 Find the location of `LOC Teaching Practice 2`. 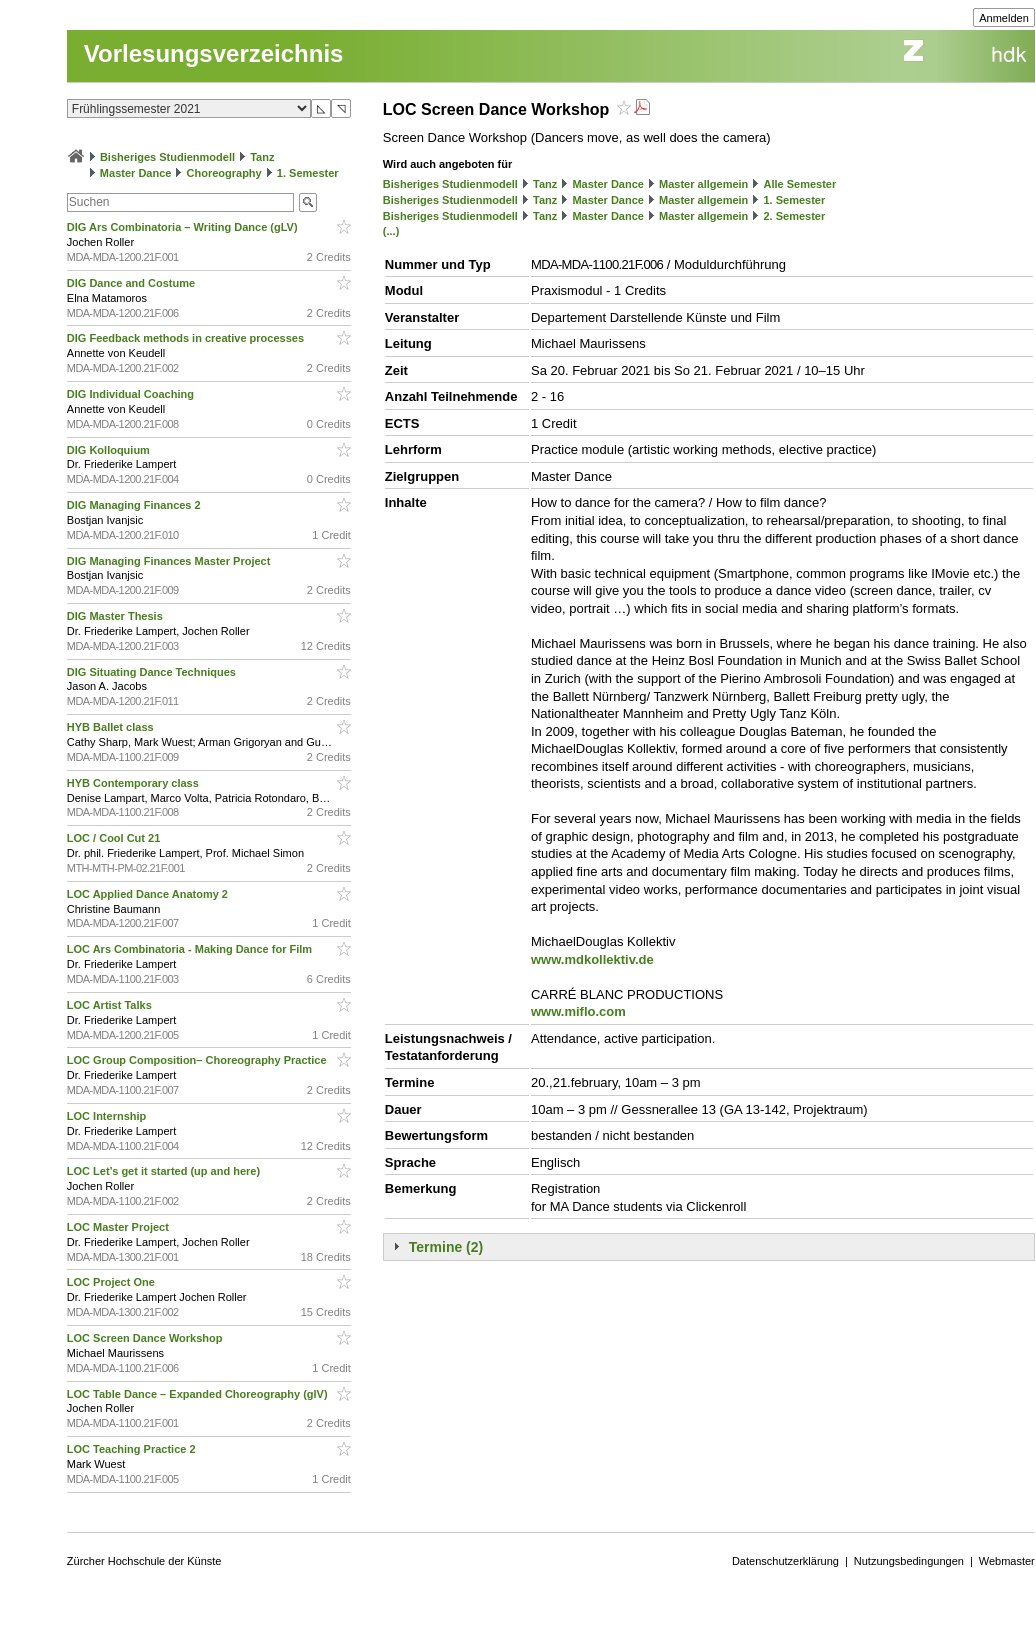

LOC Teaching Practice 2 is located at coordinates (133, 1449).